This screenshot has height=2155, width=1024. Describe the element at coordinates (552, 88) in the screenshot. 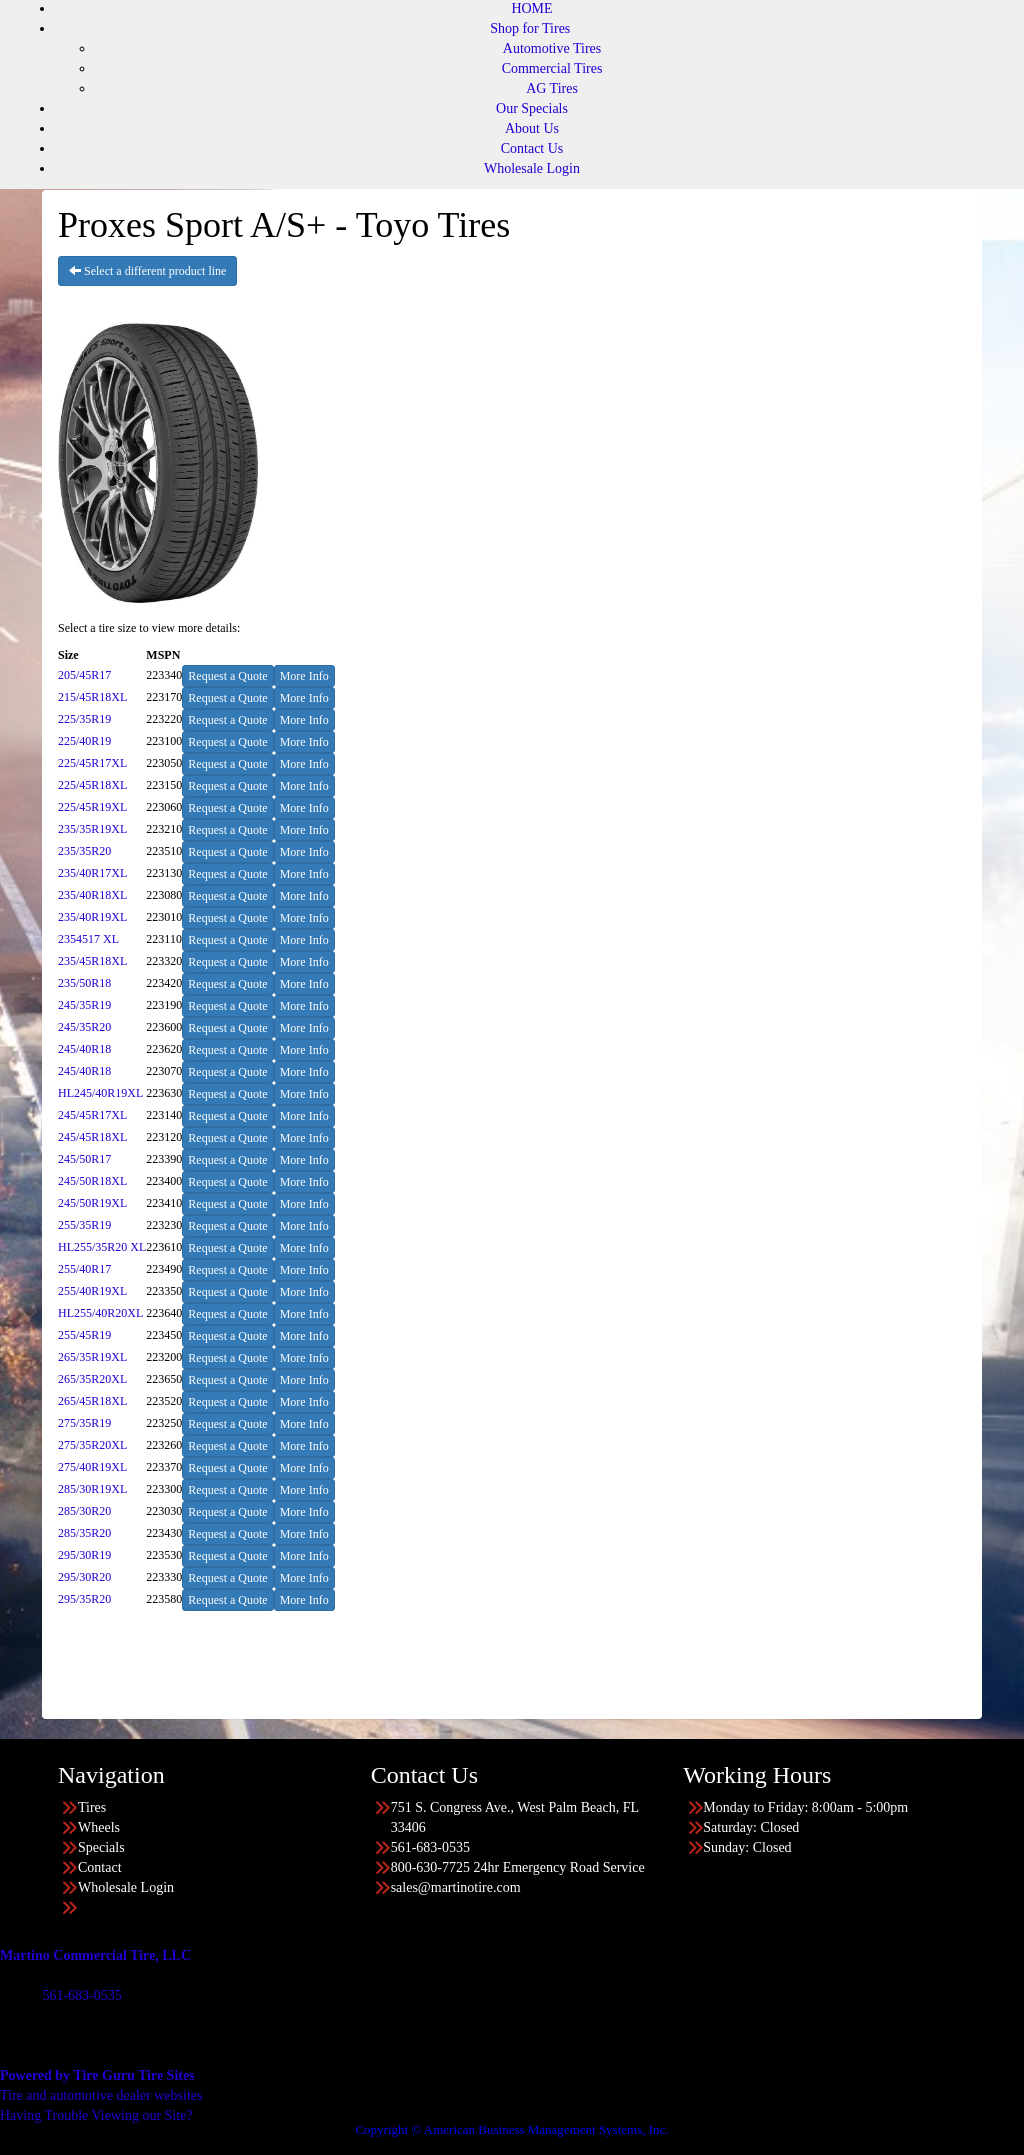

I see `AG Tires` at that location.